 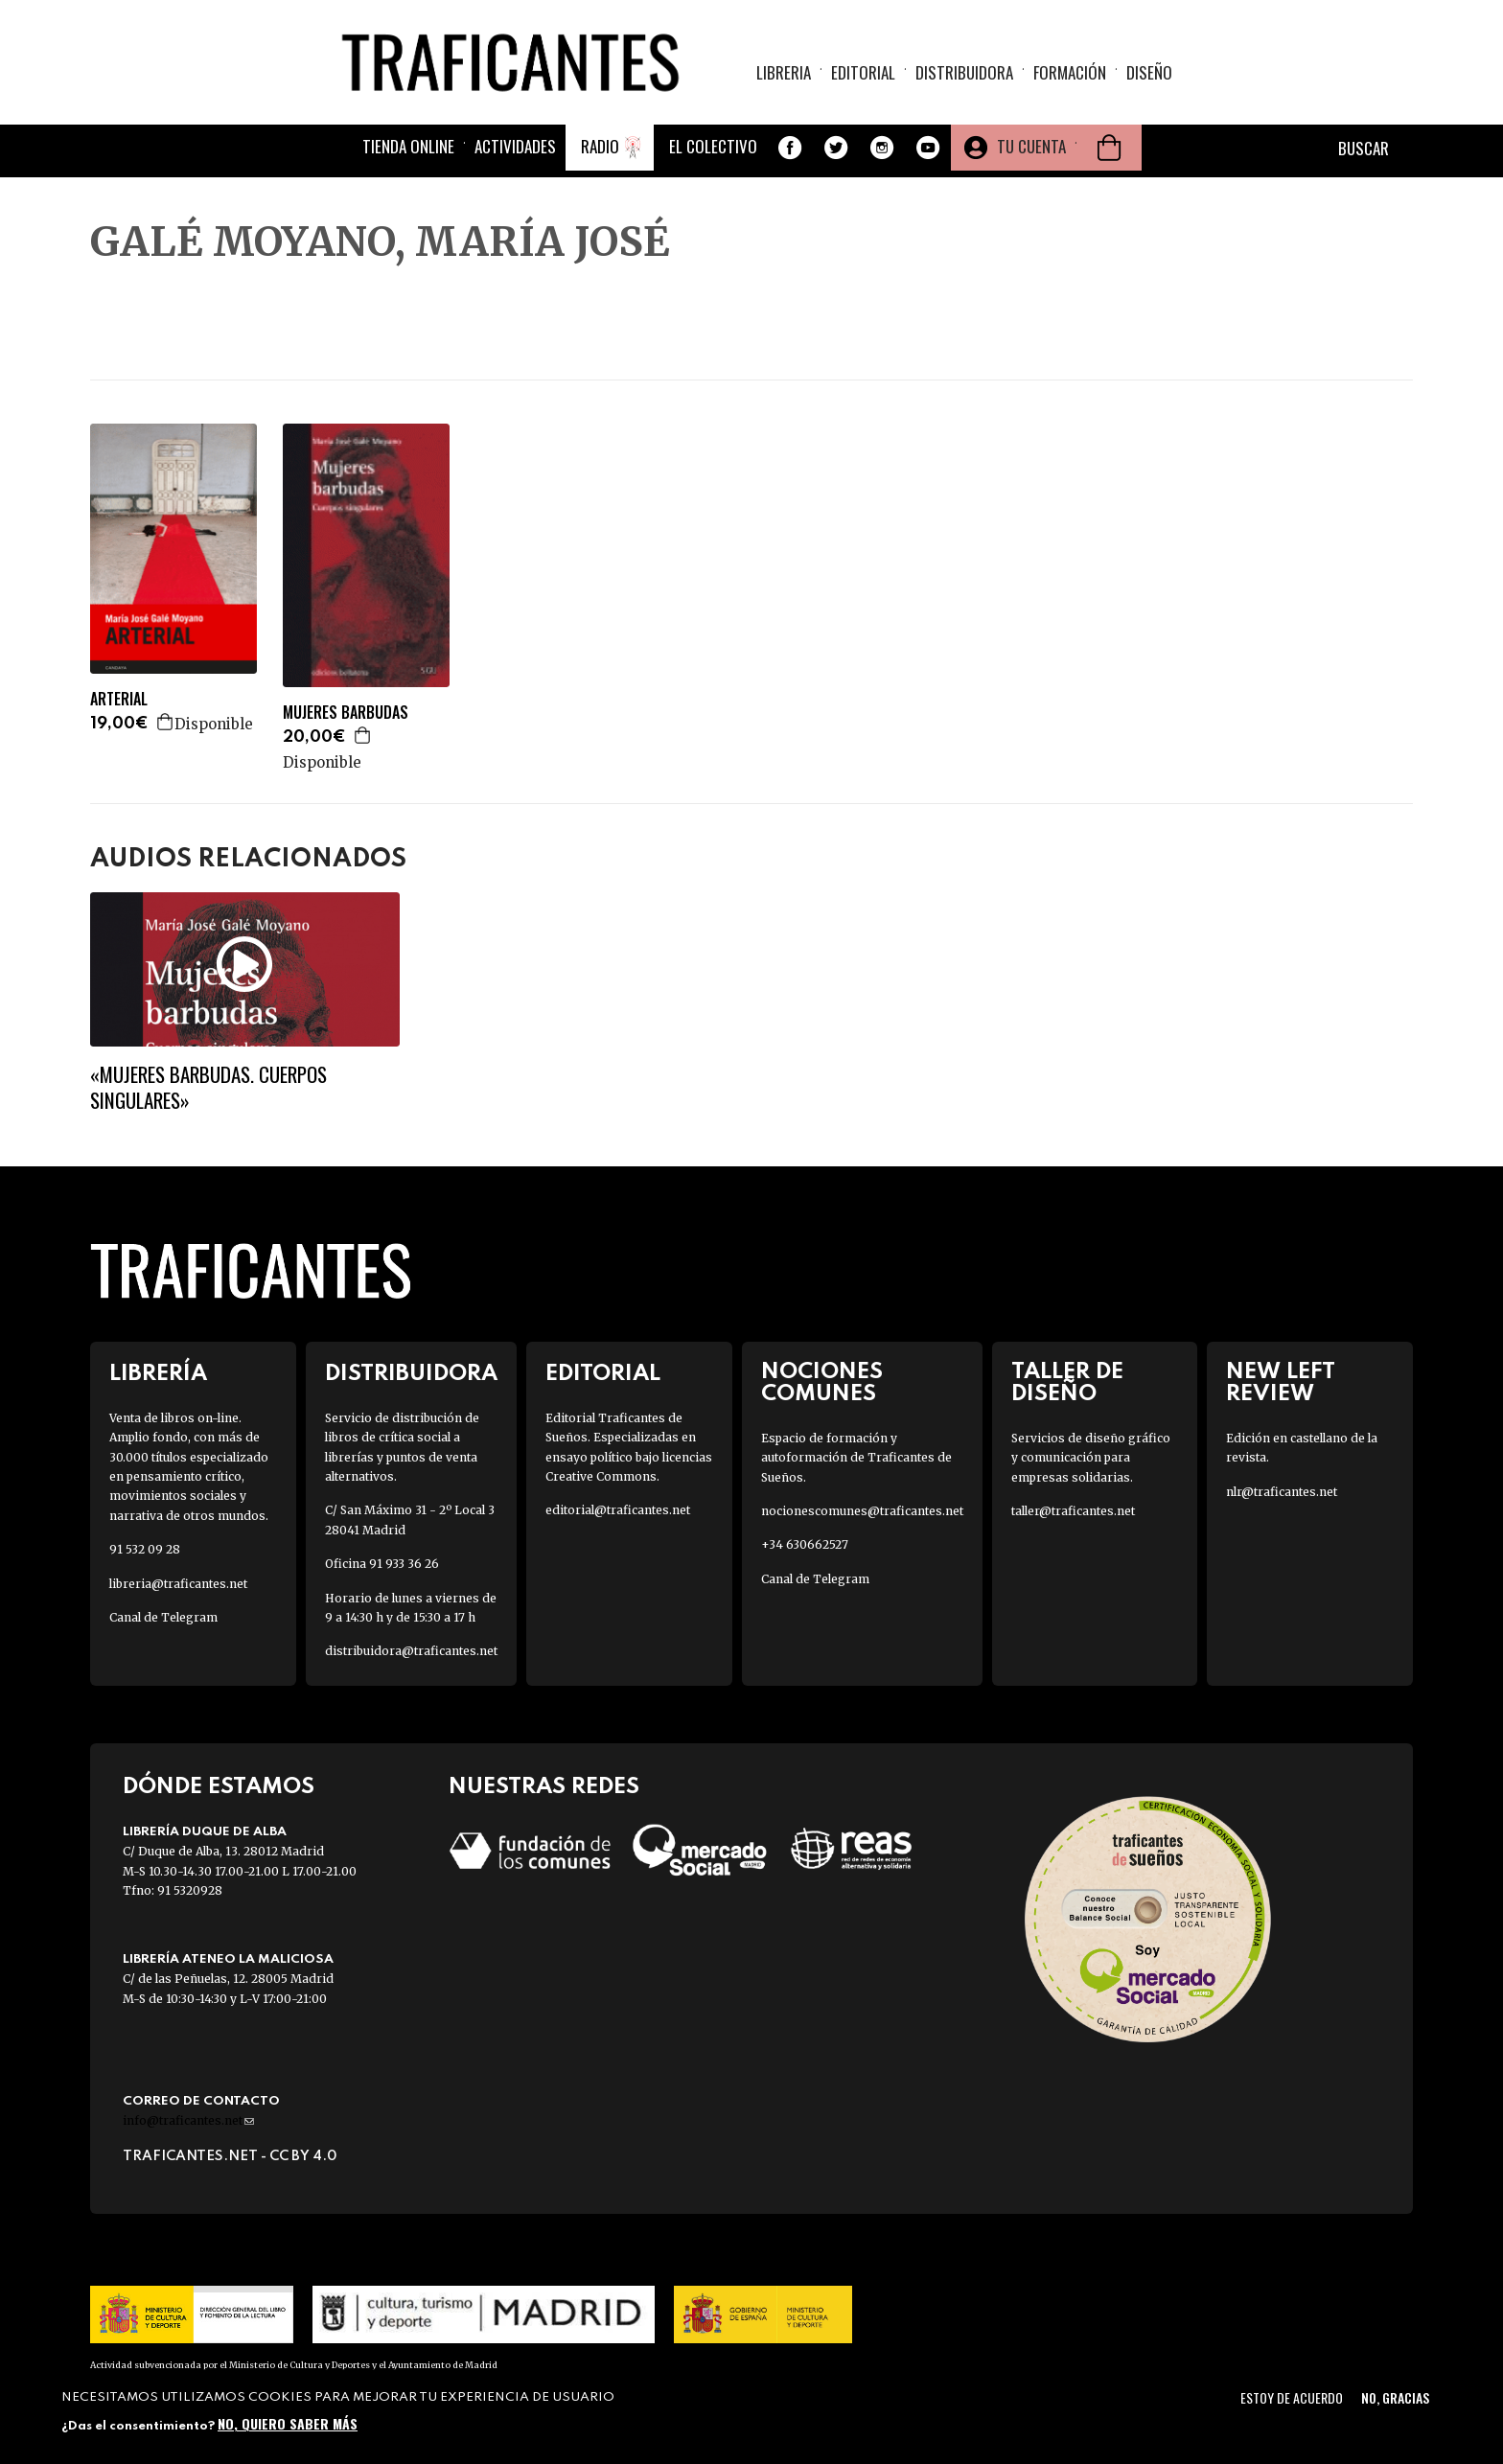 I want to click on Radio, so click(x=600, y=146).